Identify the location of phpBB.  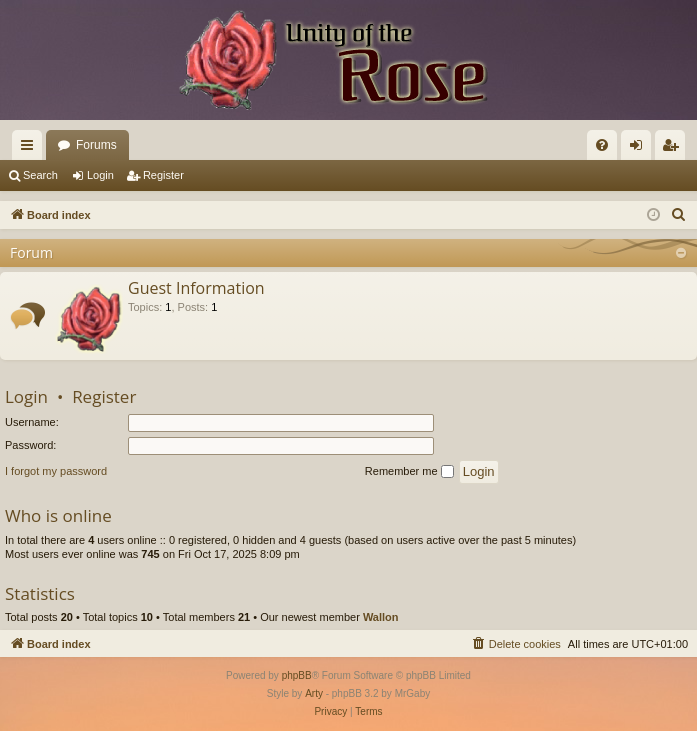
(297, 675).